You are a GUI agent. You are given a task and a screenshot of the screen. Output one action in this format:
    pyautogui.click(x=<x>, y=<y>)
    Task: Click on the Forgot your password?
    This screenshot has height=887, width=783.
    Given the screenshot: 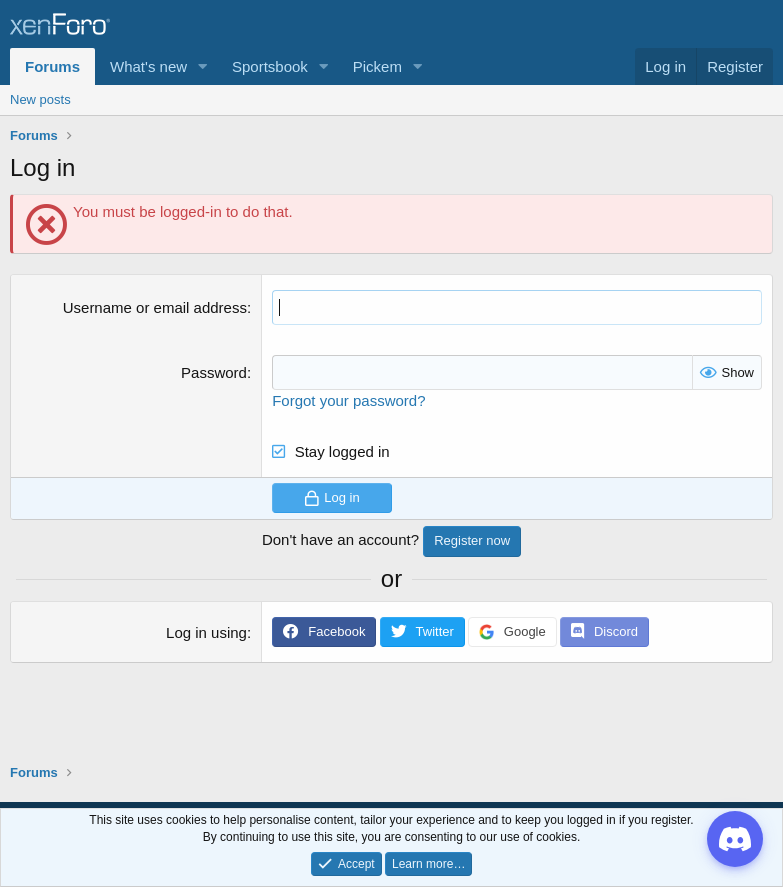 What is the action you would take?
    pyautogui.click(x=348, y=400)
    